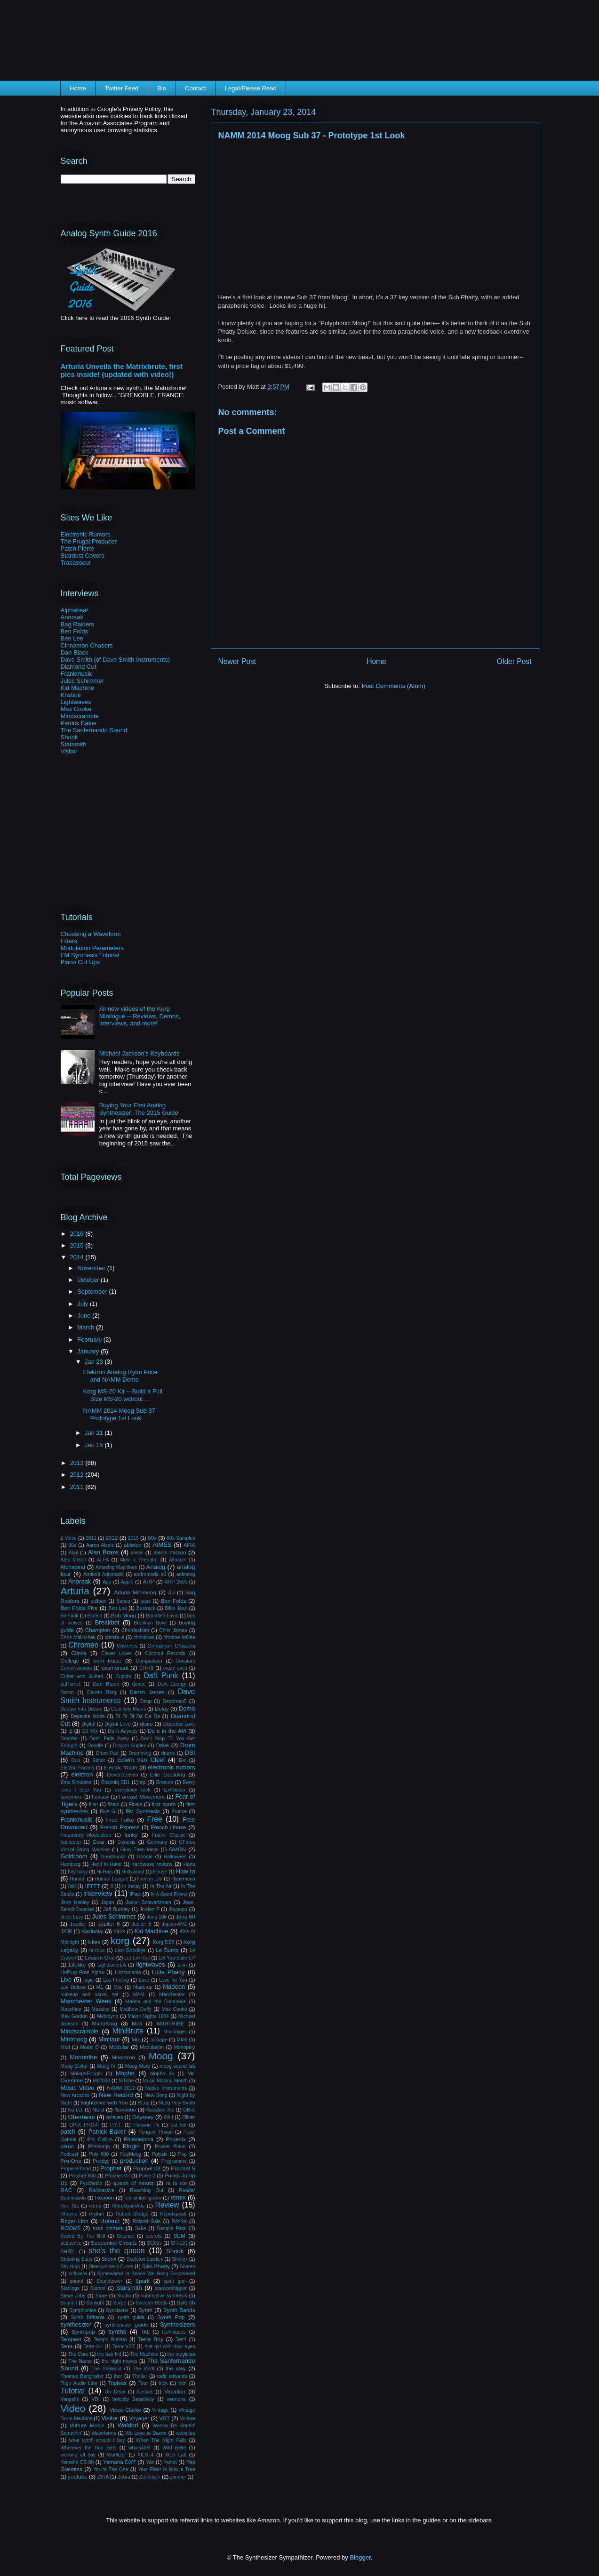 The height and width of the screenshot is (2576, 599). Describe the element at coordinates (176, 1608) in the screenshot. I see `Billie Jean` at that location.